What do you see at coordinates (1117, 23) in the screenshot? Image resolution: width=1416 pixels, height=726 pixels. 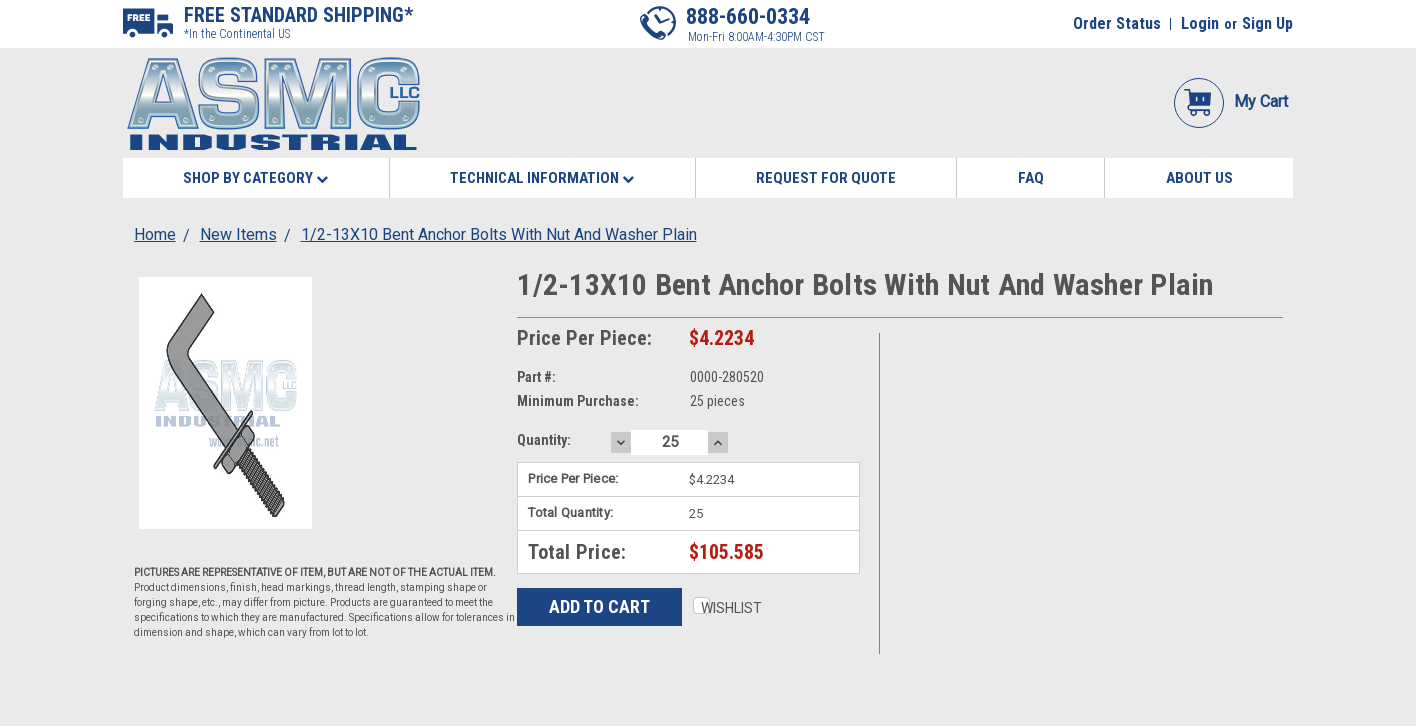 I see `Order Status` at bounding box center [1117, 23].